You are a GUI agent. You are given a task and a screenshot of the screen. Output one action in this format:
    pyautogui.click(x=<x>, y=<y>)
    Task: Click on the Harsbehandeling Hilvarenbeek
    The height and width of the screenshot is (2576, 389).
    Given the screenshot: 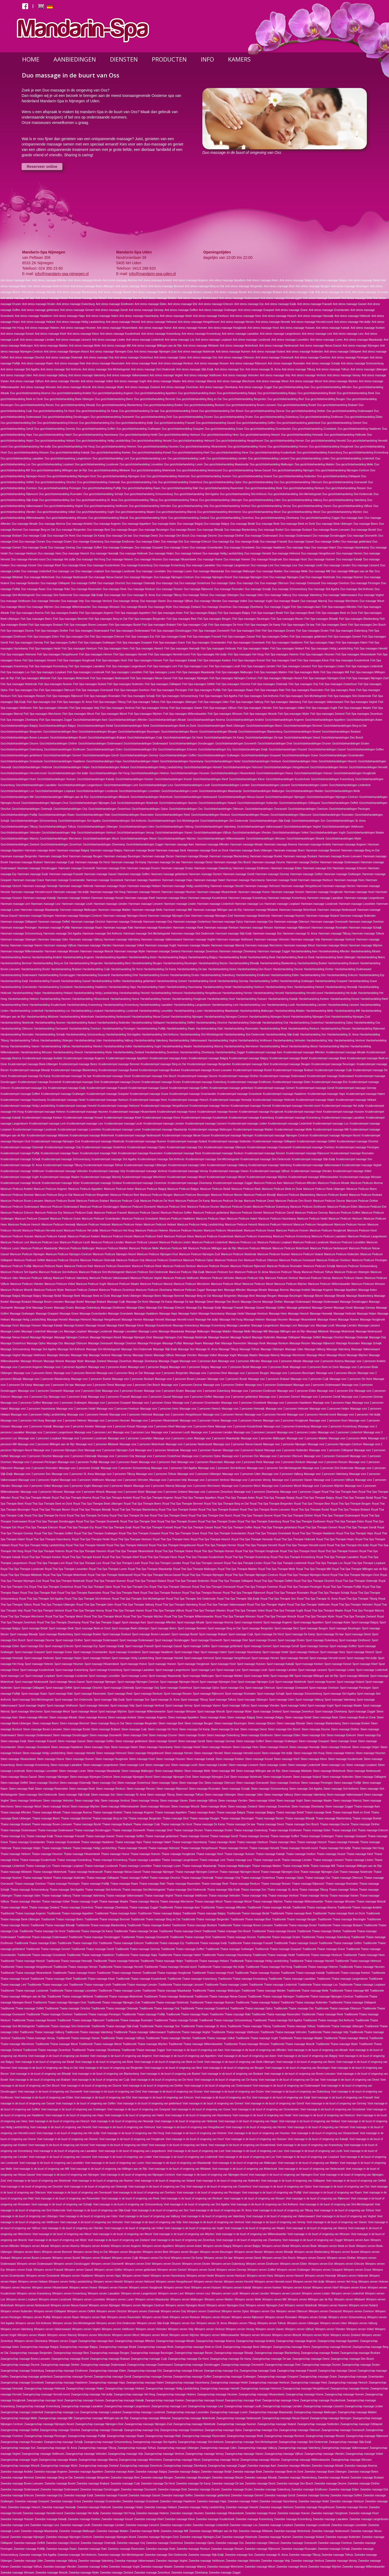 What is the action you would take?
    pyautogui.click(x=90, y=998)
    